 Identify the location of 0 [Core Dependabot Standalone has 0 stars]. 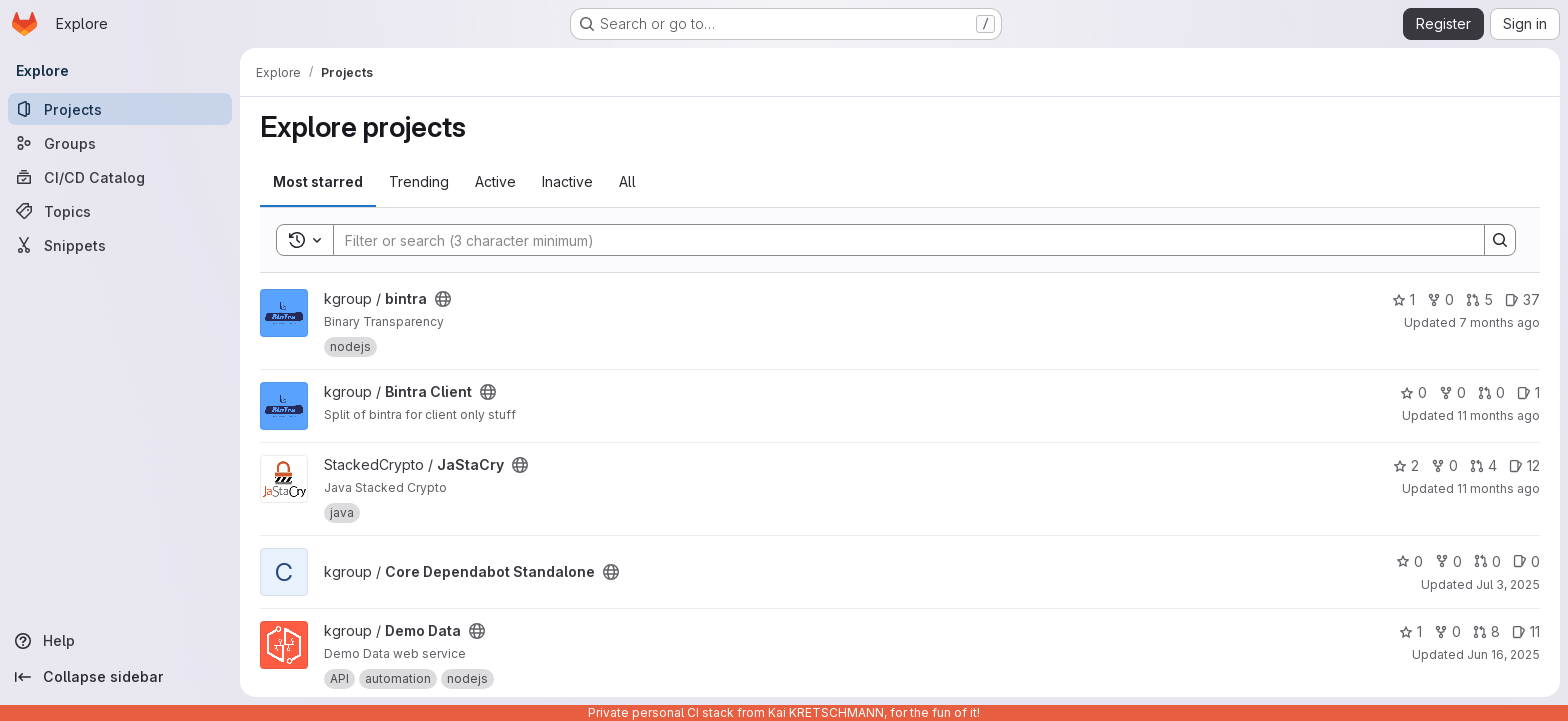
(1409, 561).